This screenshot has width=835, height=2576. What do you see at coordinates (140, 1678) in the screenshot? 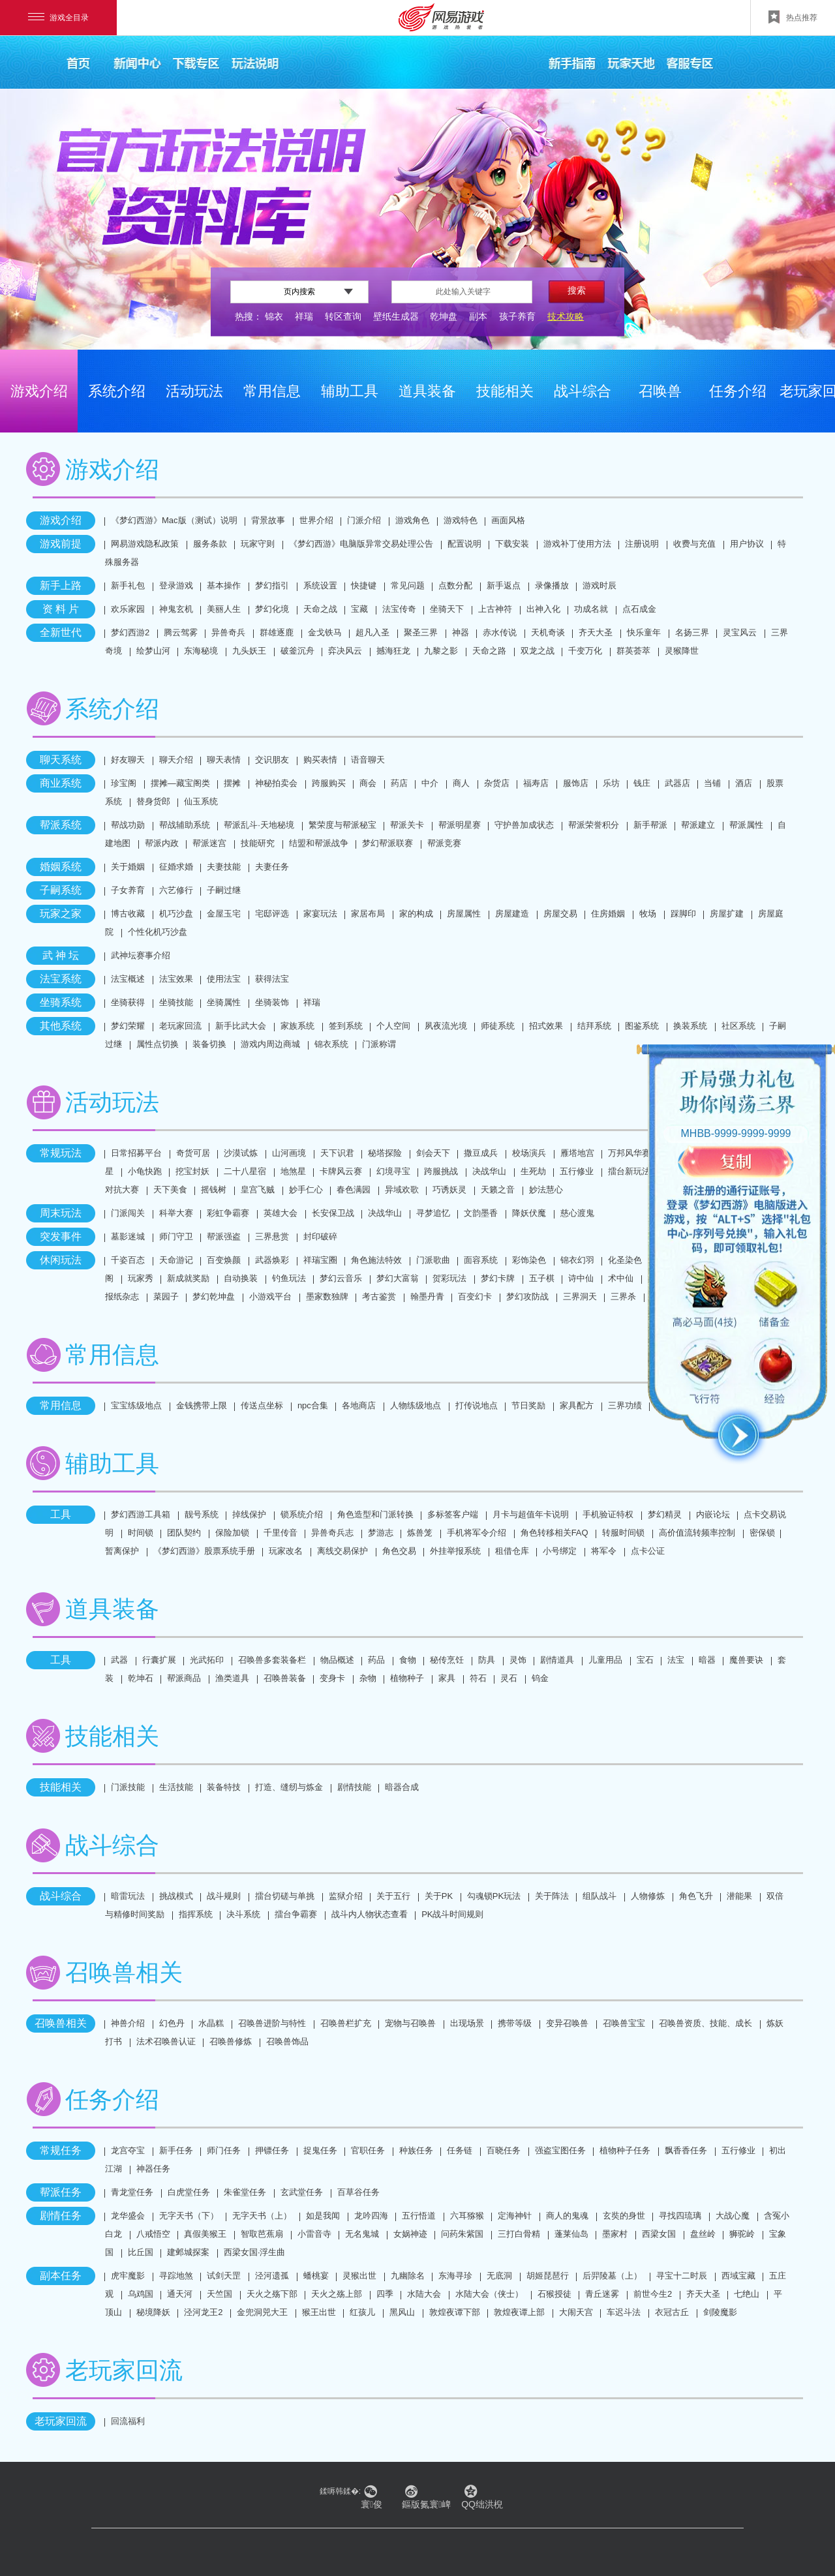
I see `乾坤石` at bounding box center [140, 1678].